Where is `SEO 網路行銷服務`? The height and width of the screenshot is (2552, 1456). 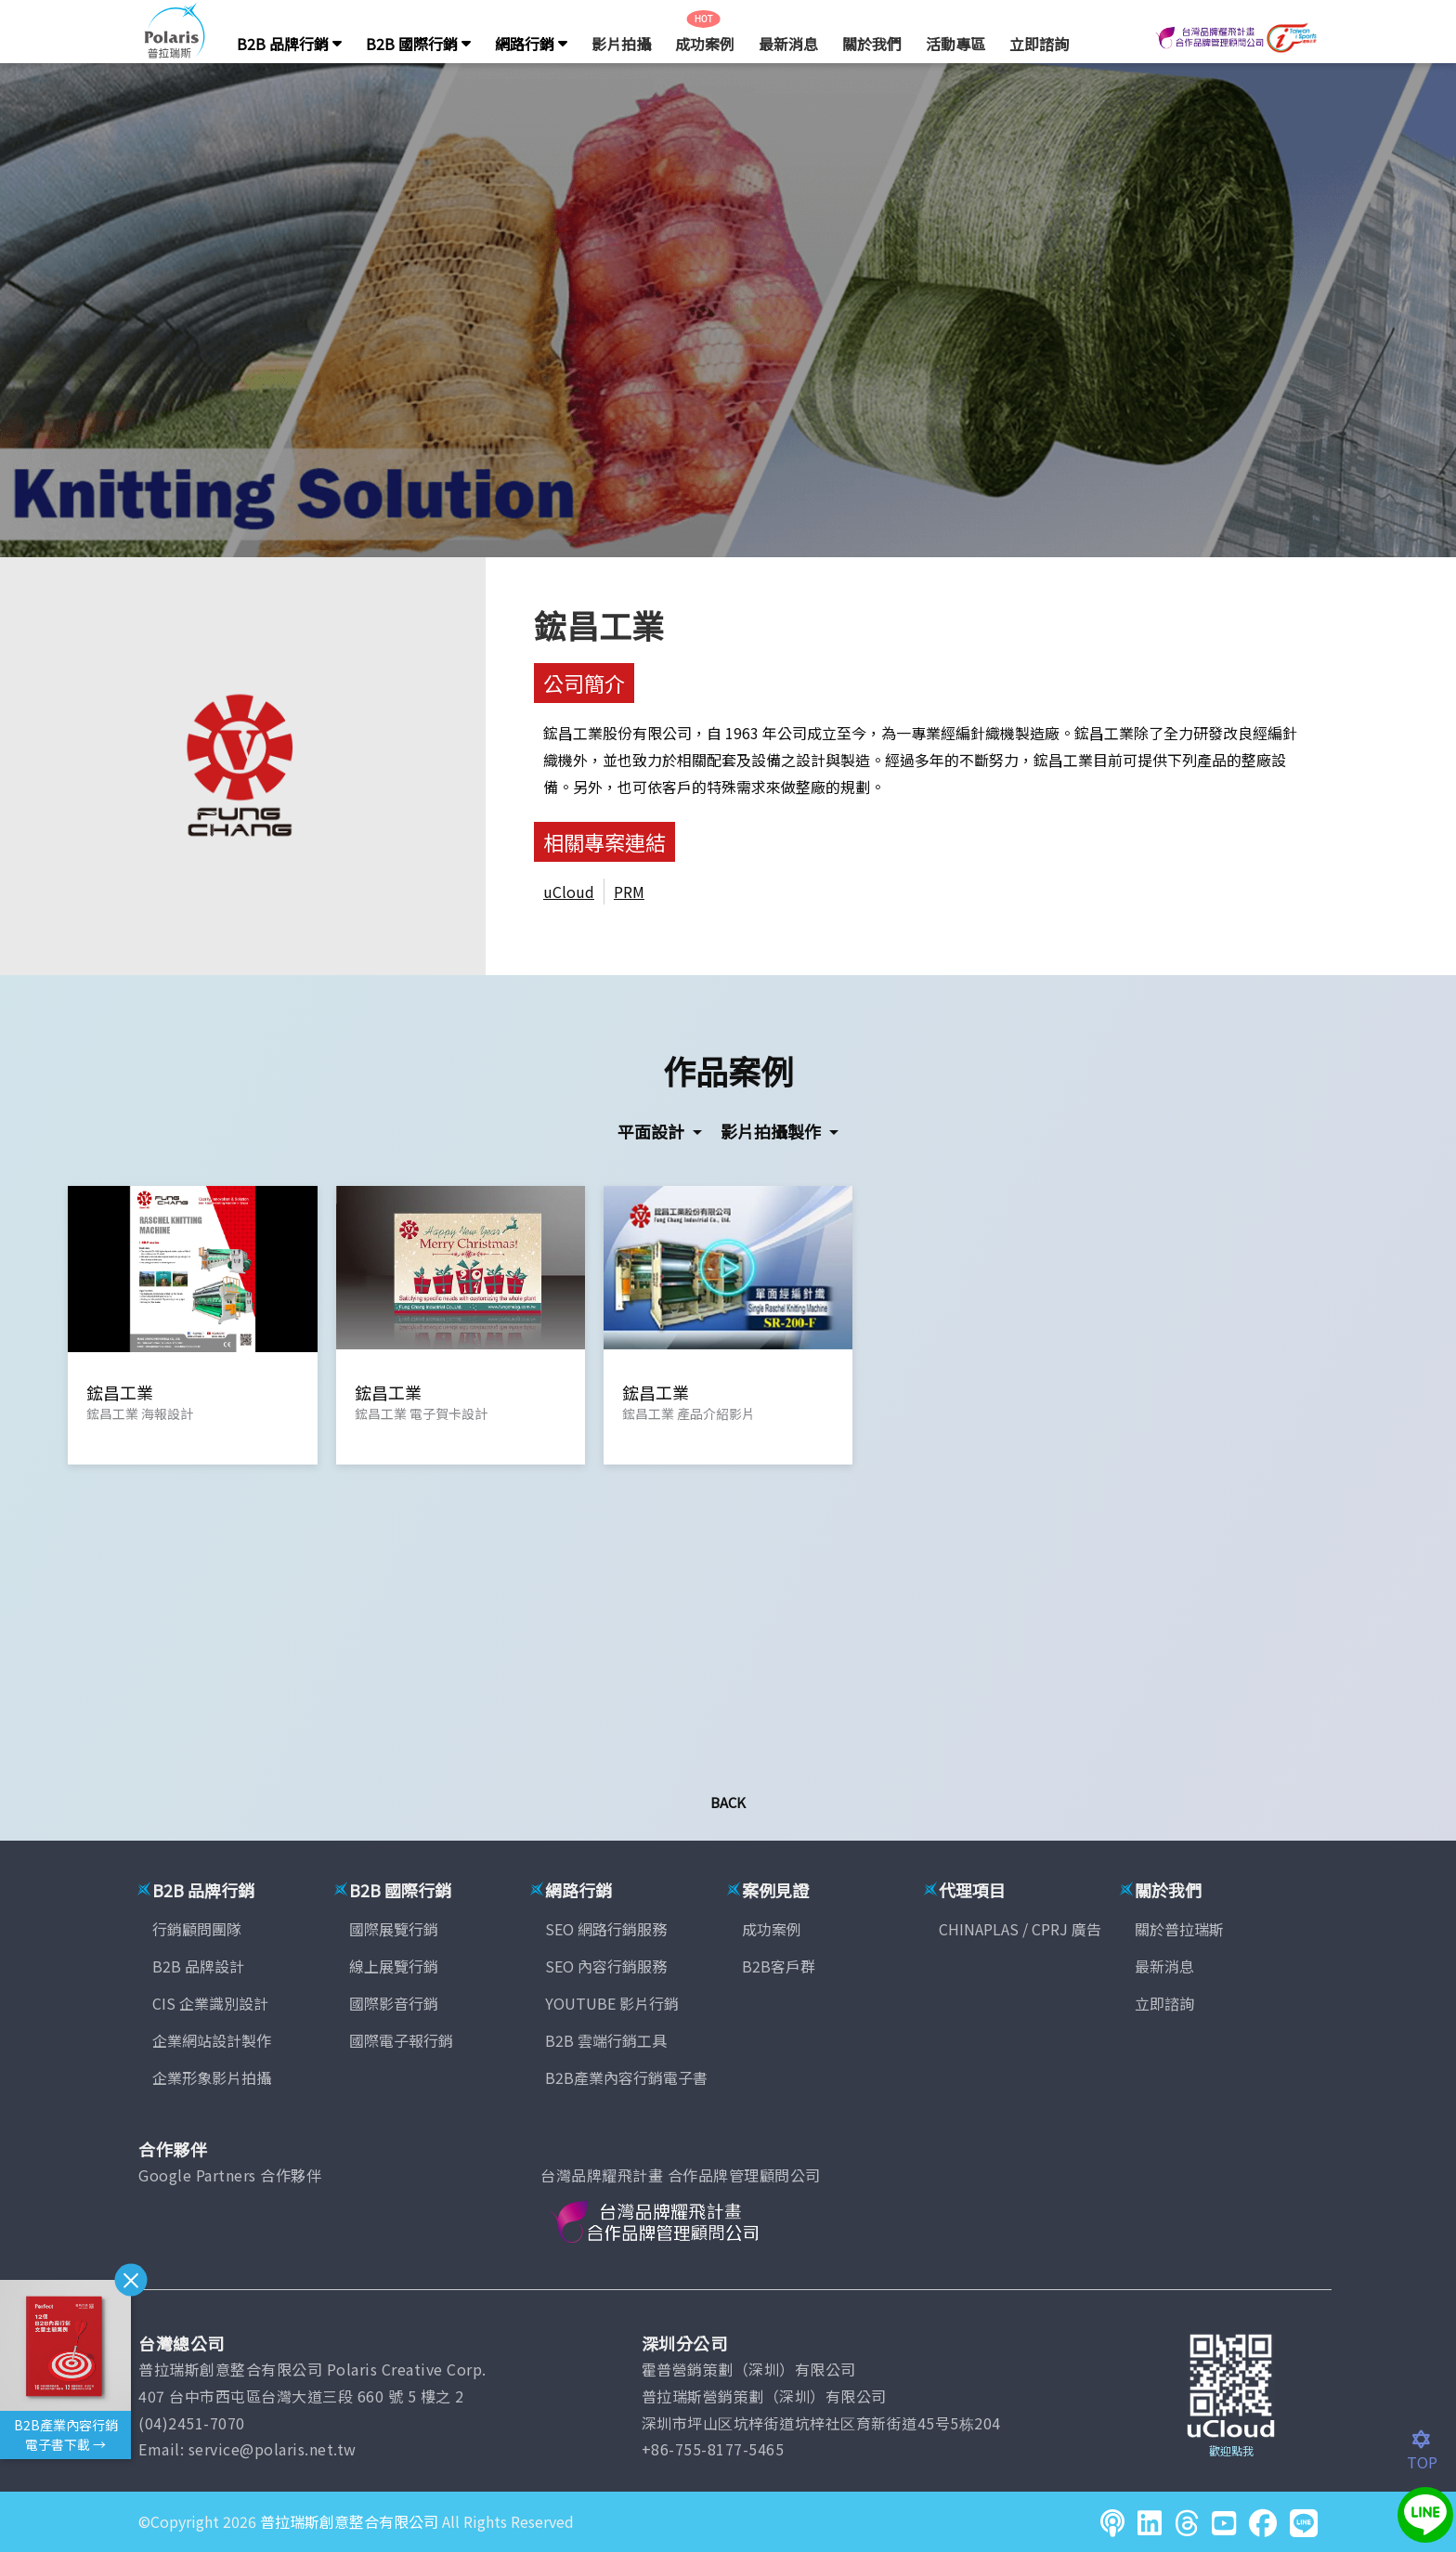 SEO 網路行銷服務 is located at coordinates (606, 1929).